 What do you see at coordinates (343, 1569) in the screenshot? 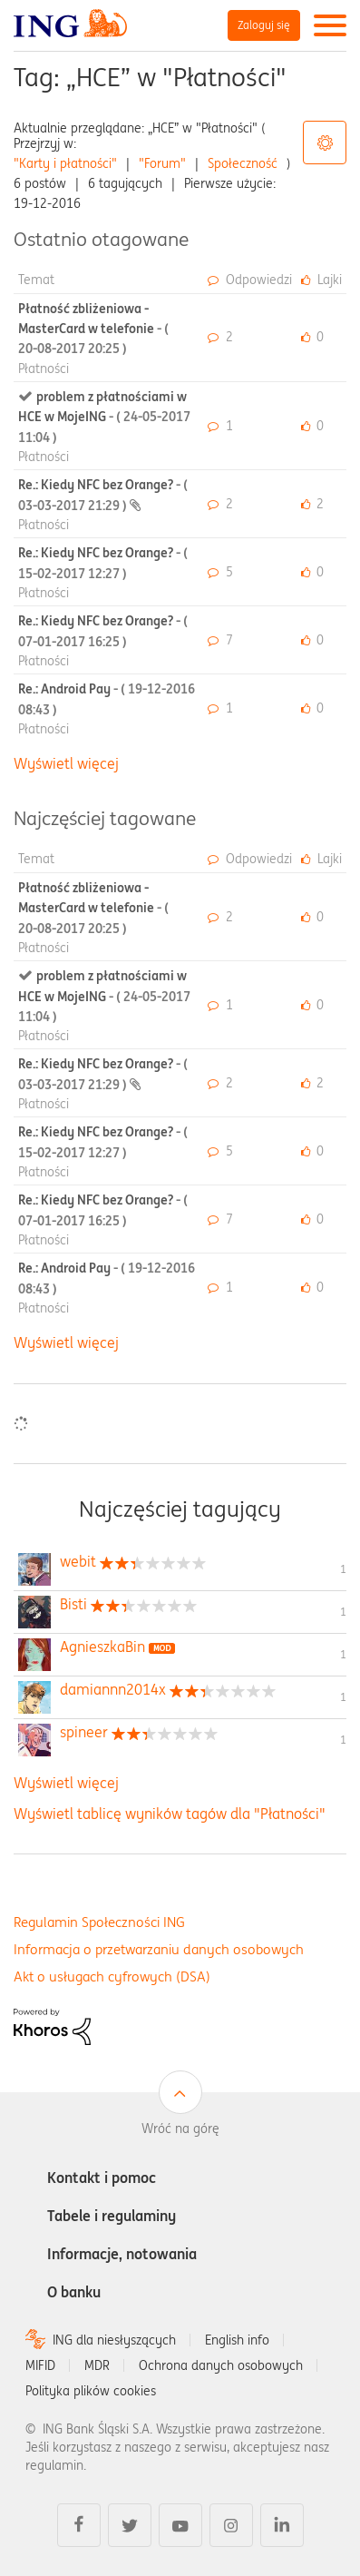
I see `1 [Liczba tagów 1]` at bounding box center [343, 1569].